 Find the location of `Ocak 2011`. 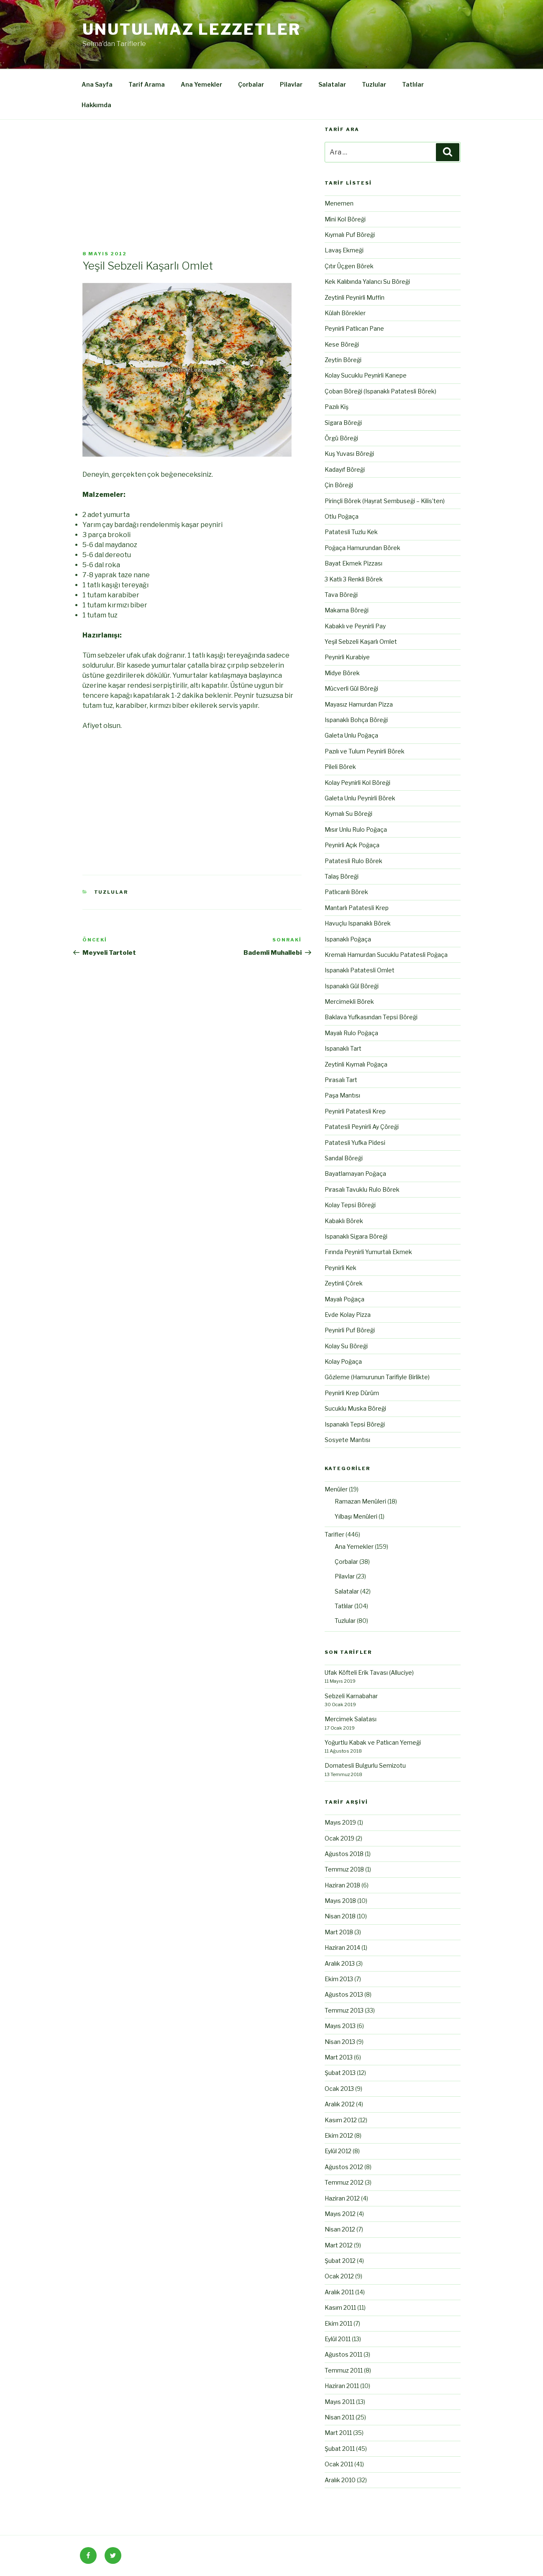

Ocak 2011 is located at coordinates (339, 2464).